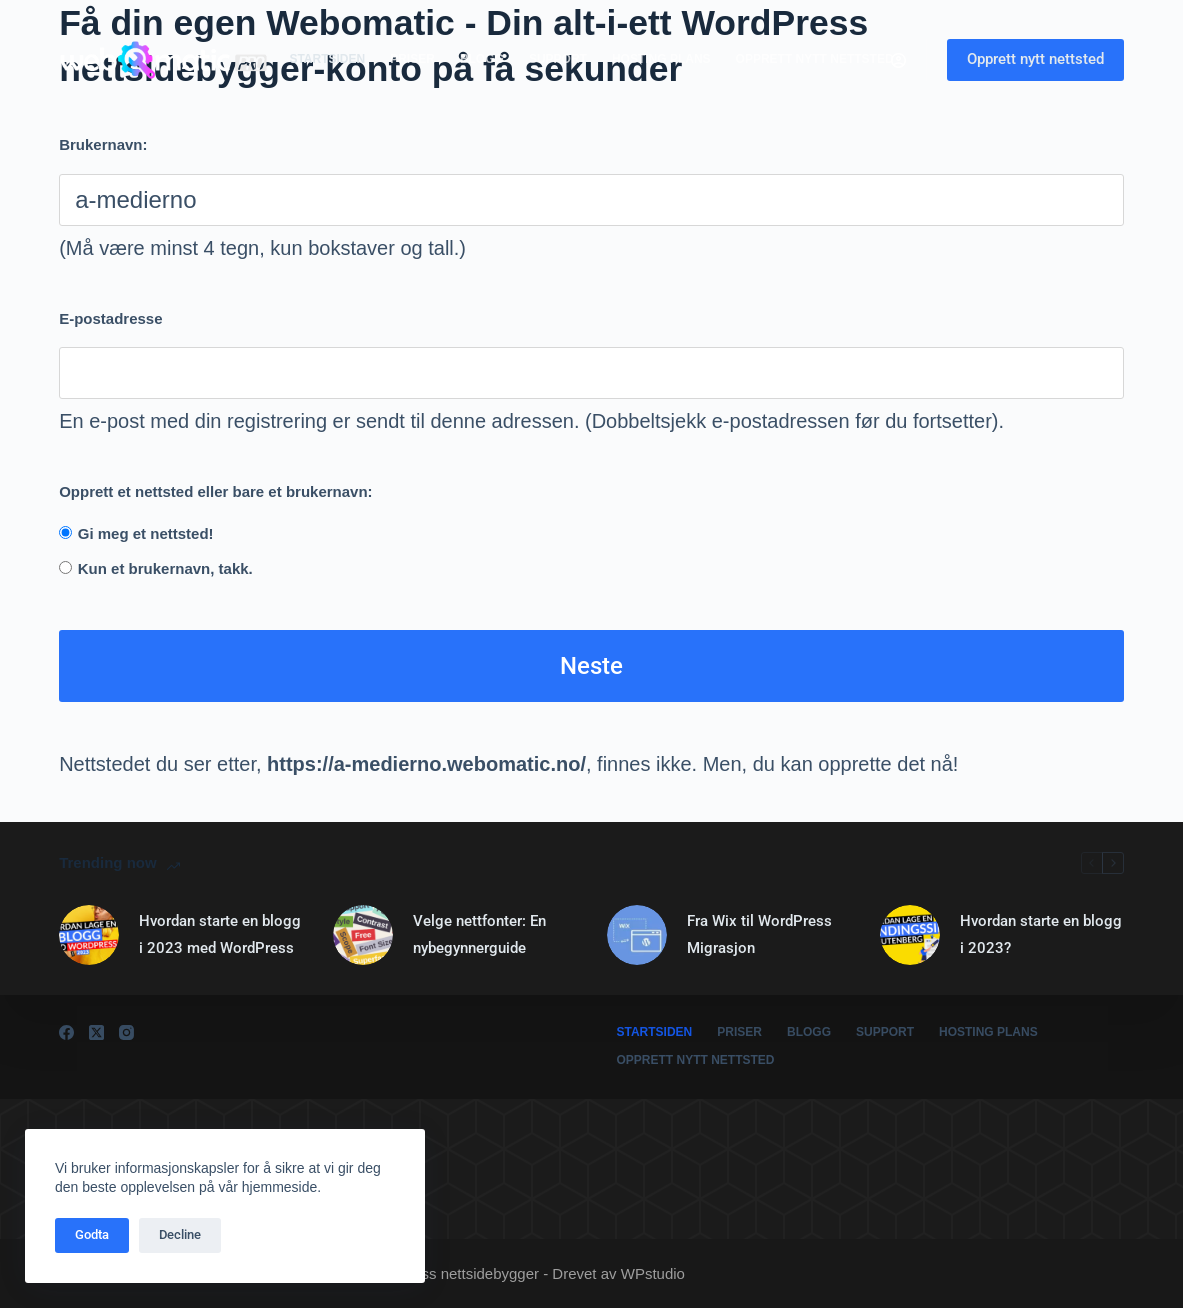 This screenshot has height=1308, width=1183. I want to click on Support, so click(558, 59).